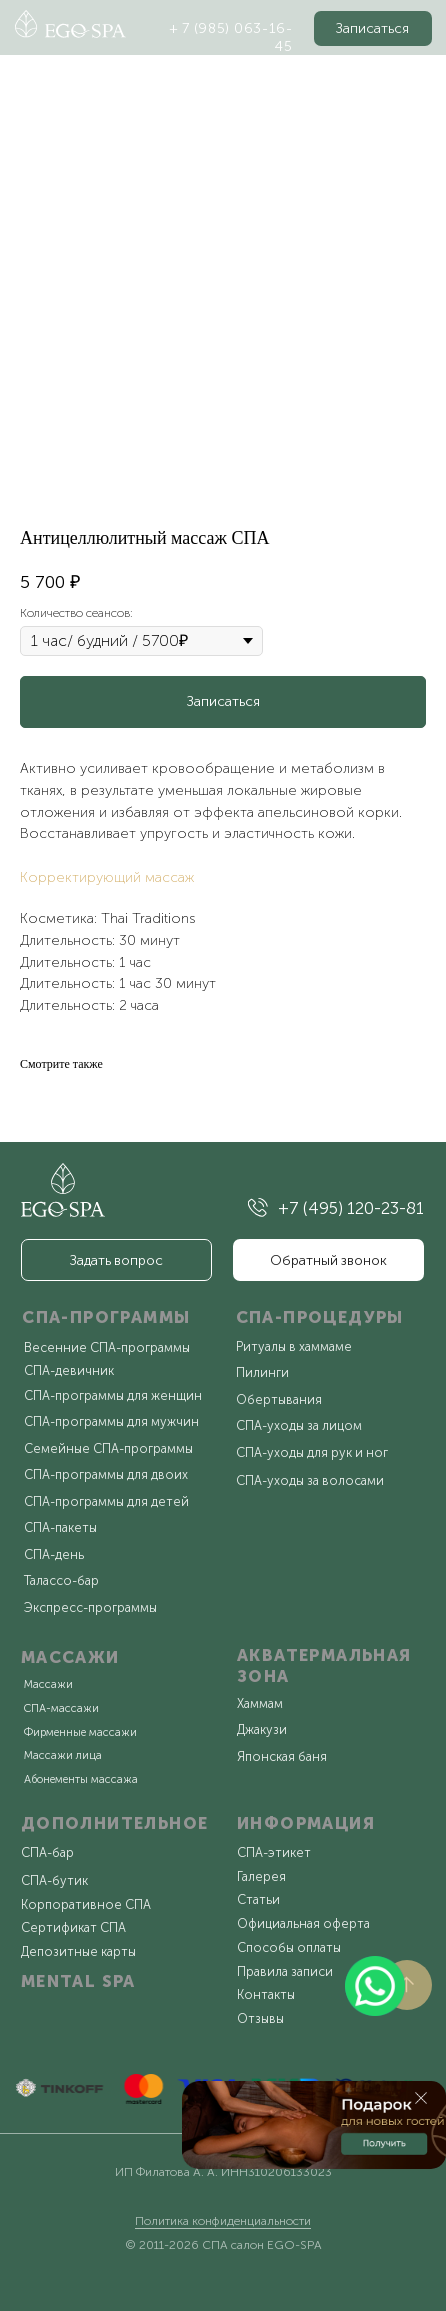  I want to click on Джакузи, so click(262, 1729).